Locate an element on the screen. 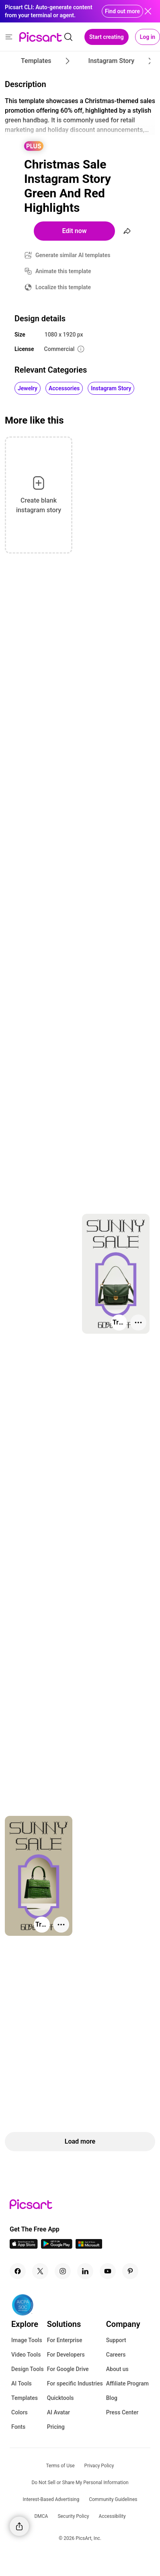 The width and height of the screenshot is (160, 2576). Video Tools is located at coordinates (26, 2354).